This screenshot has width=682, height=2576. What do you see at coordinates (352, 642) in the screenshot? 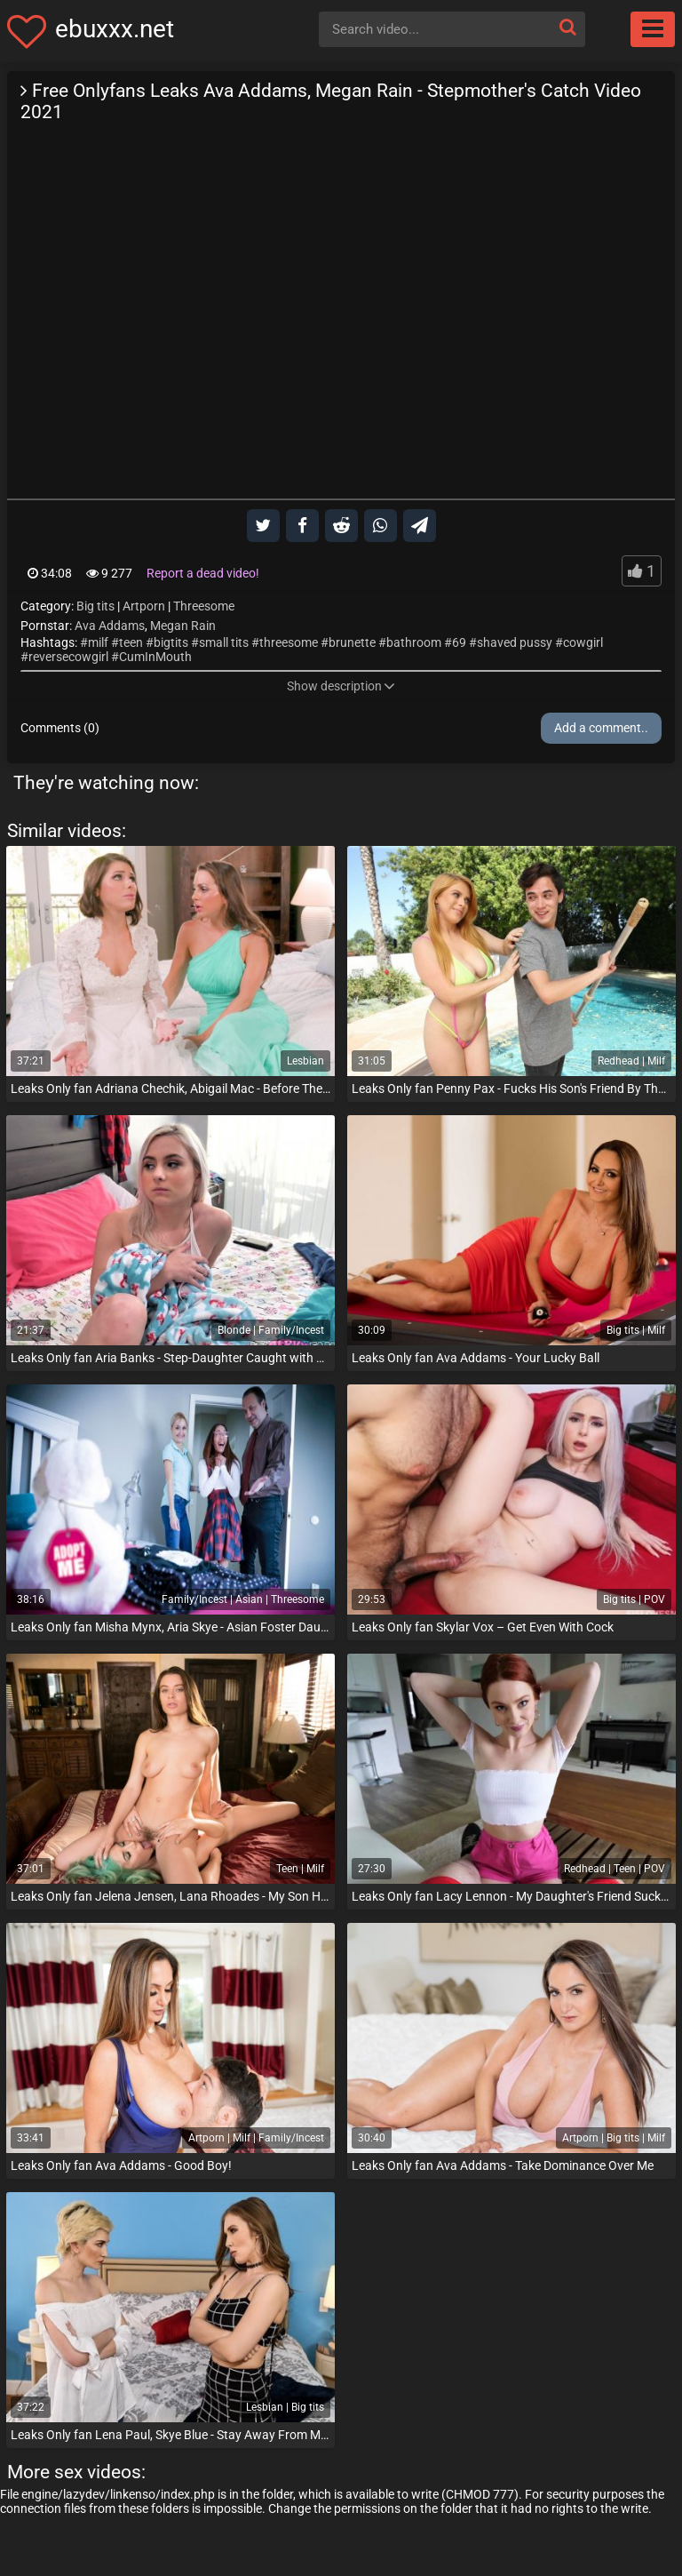
I see `brunette` at bounding box center [352, 642].